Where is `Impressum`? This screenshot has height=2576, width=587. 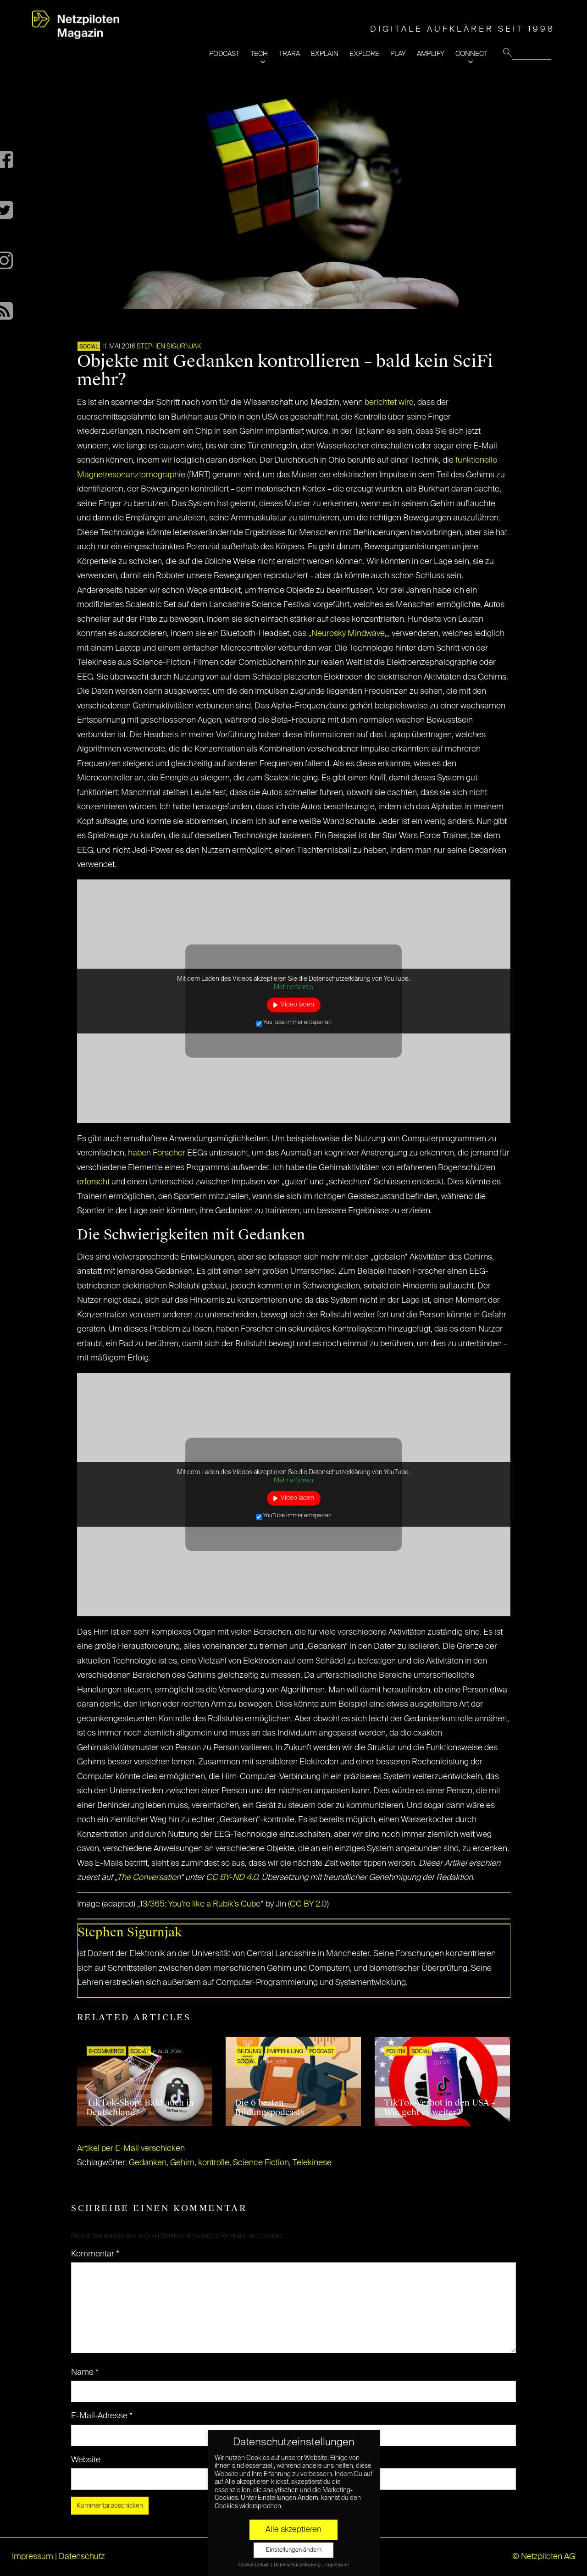
Impressum is located at coordinates (32, 2557).